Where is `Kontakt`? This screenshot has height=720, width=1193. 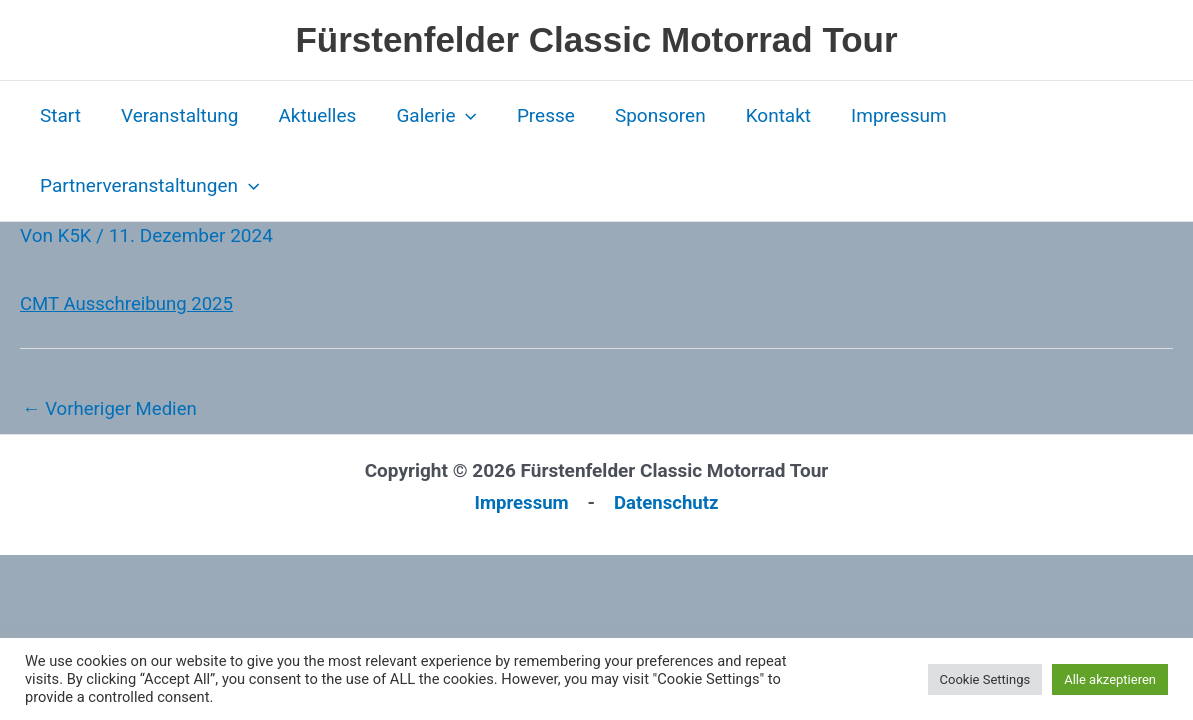
Kontakt is located at coordinates (765, 115).